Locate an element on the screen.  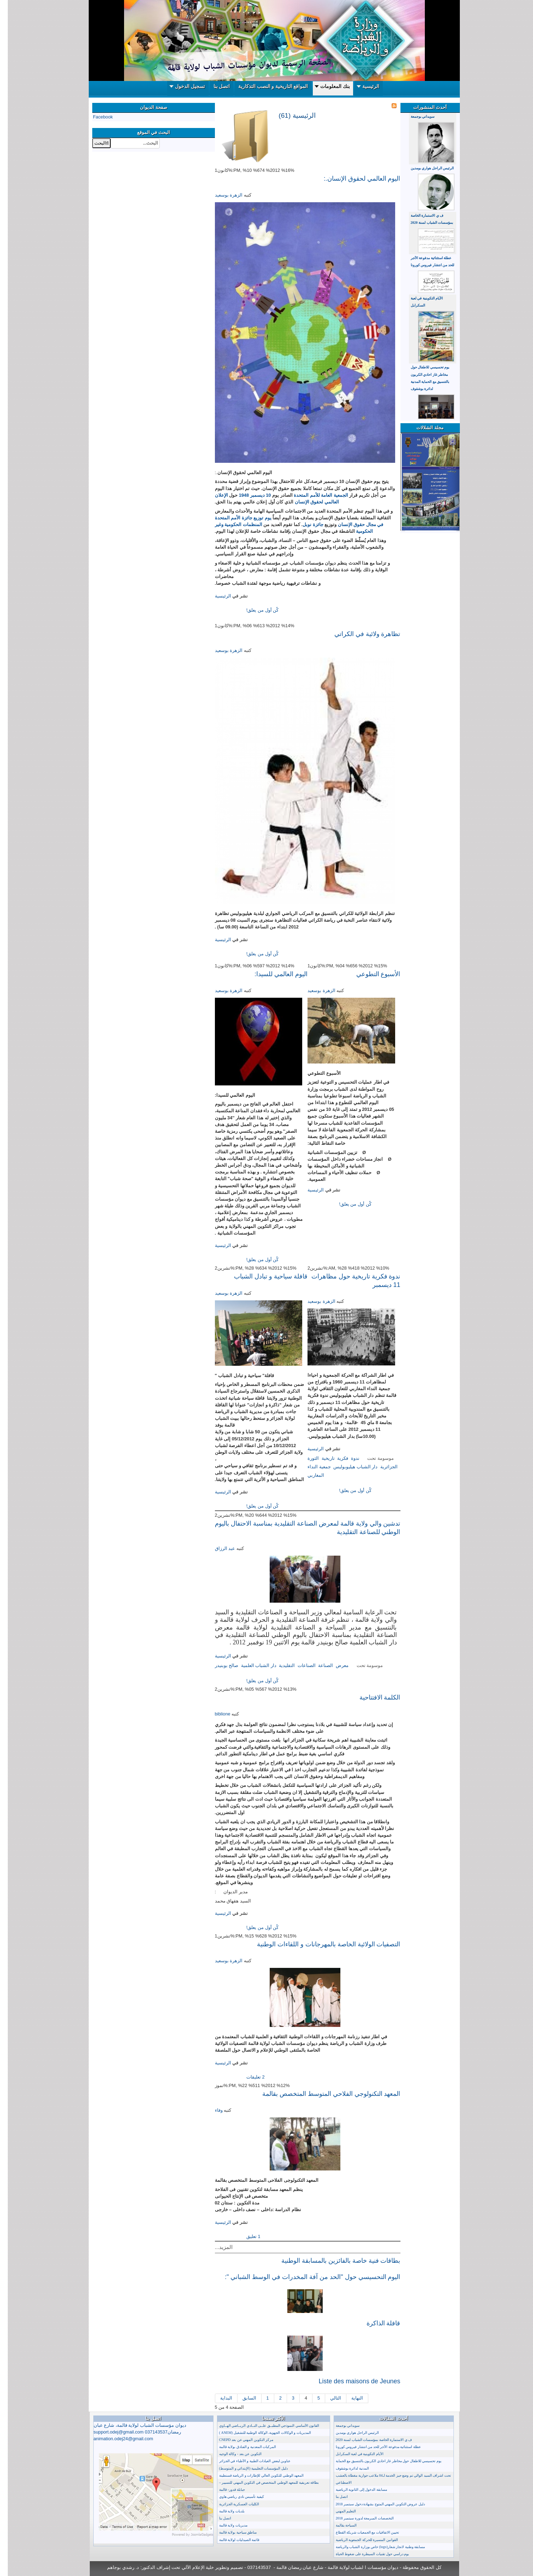
د. رشدي بوجاهم is located at coordinates (115, 2567).